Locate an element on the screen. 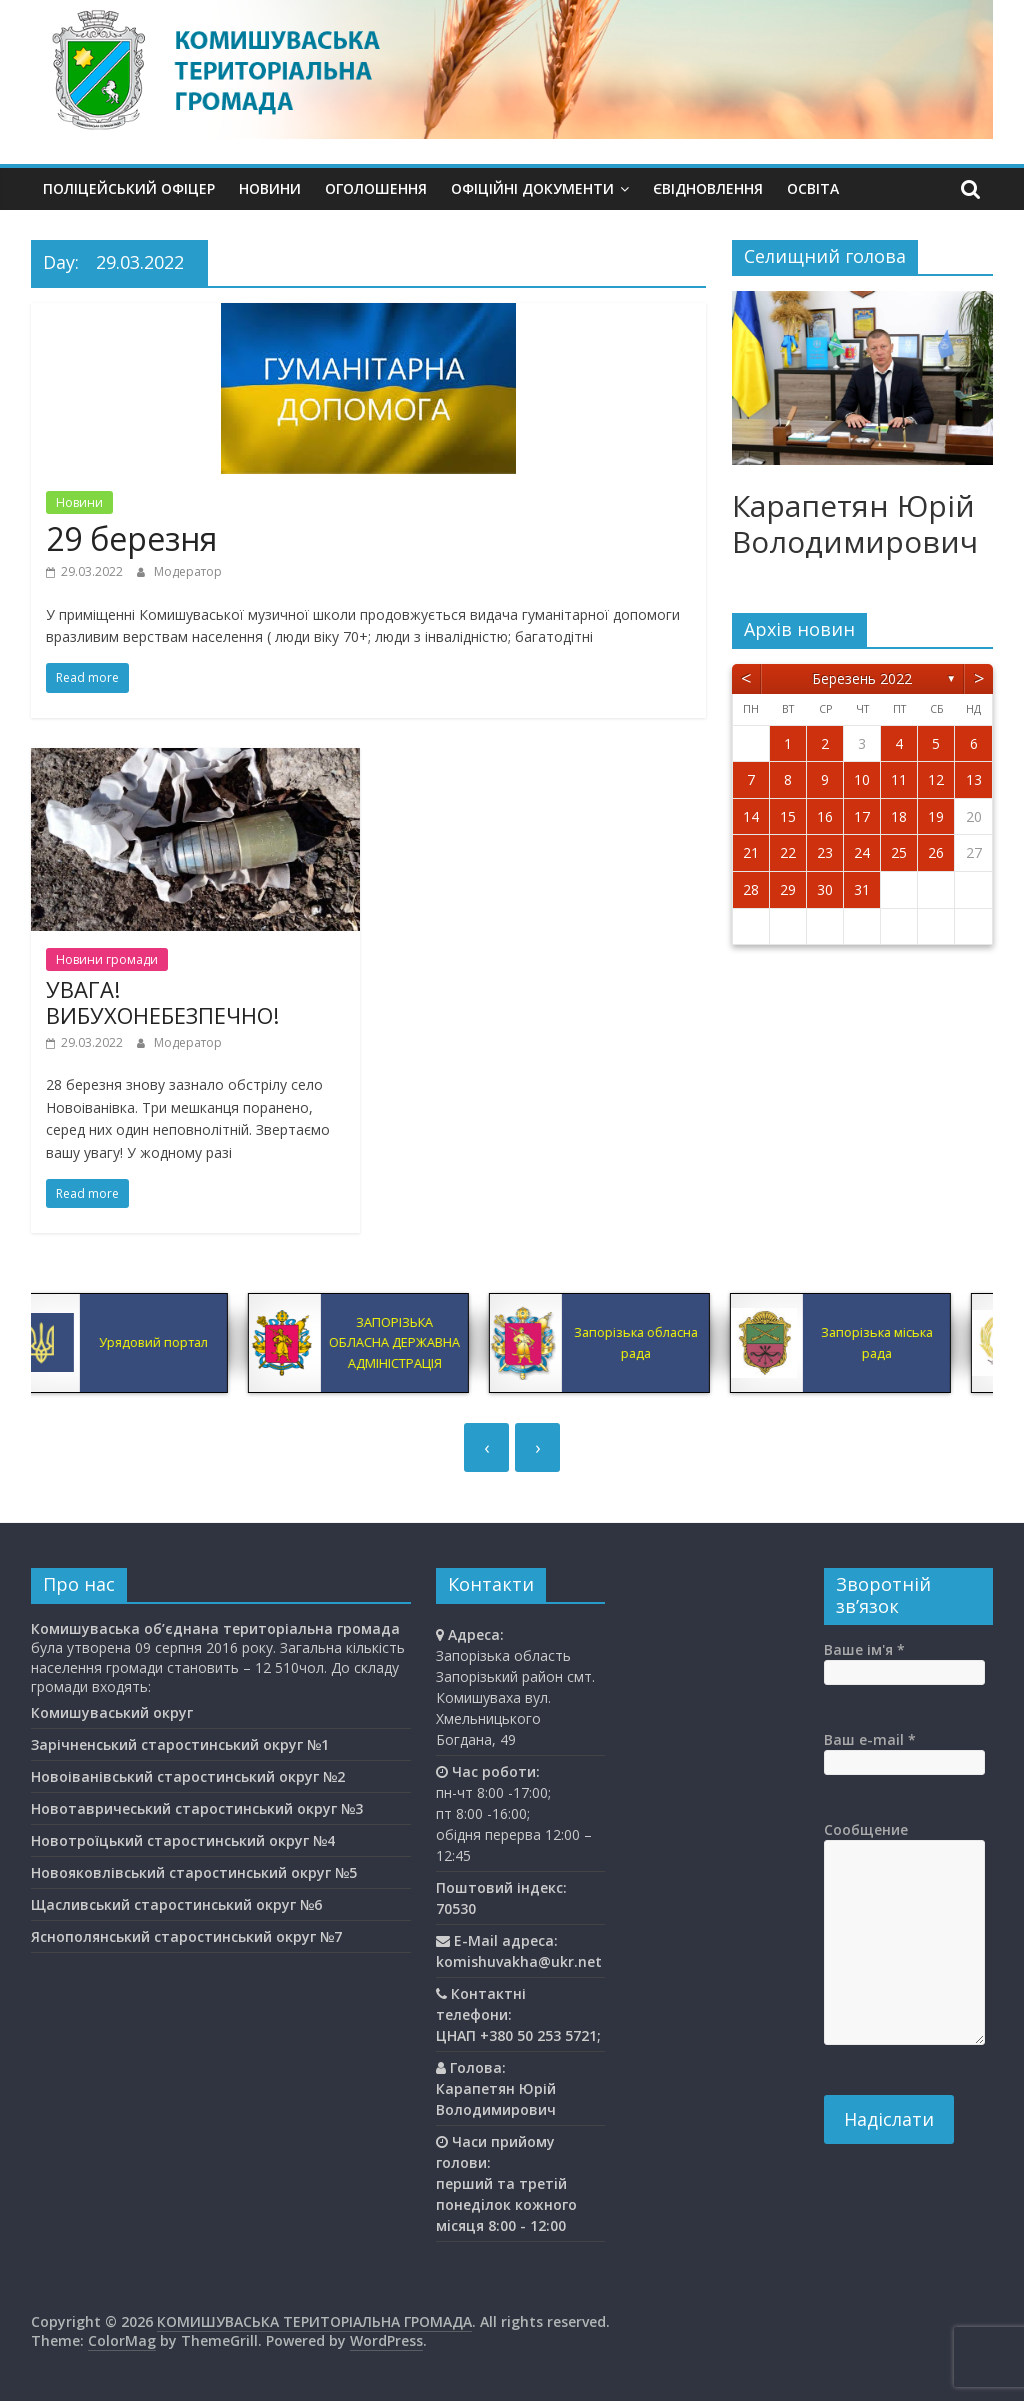 This screenshot has width=1024, height=2401. Новини is located at coordinates (270, 188).